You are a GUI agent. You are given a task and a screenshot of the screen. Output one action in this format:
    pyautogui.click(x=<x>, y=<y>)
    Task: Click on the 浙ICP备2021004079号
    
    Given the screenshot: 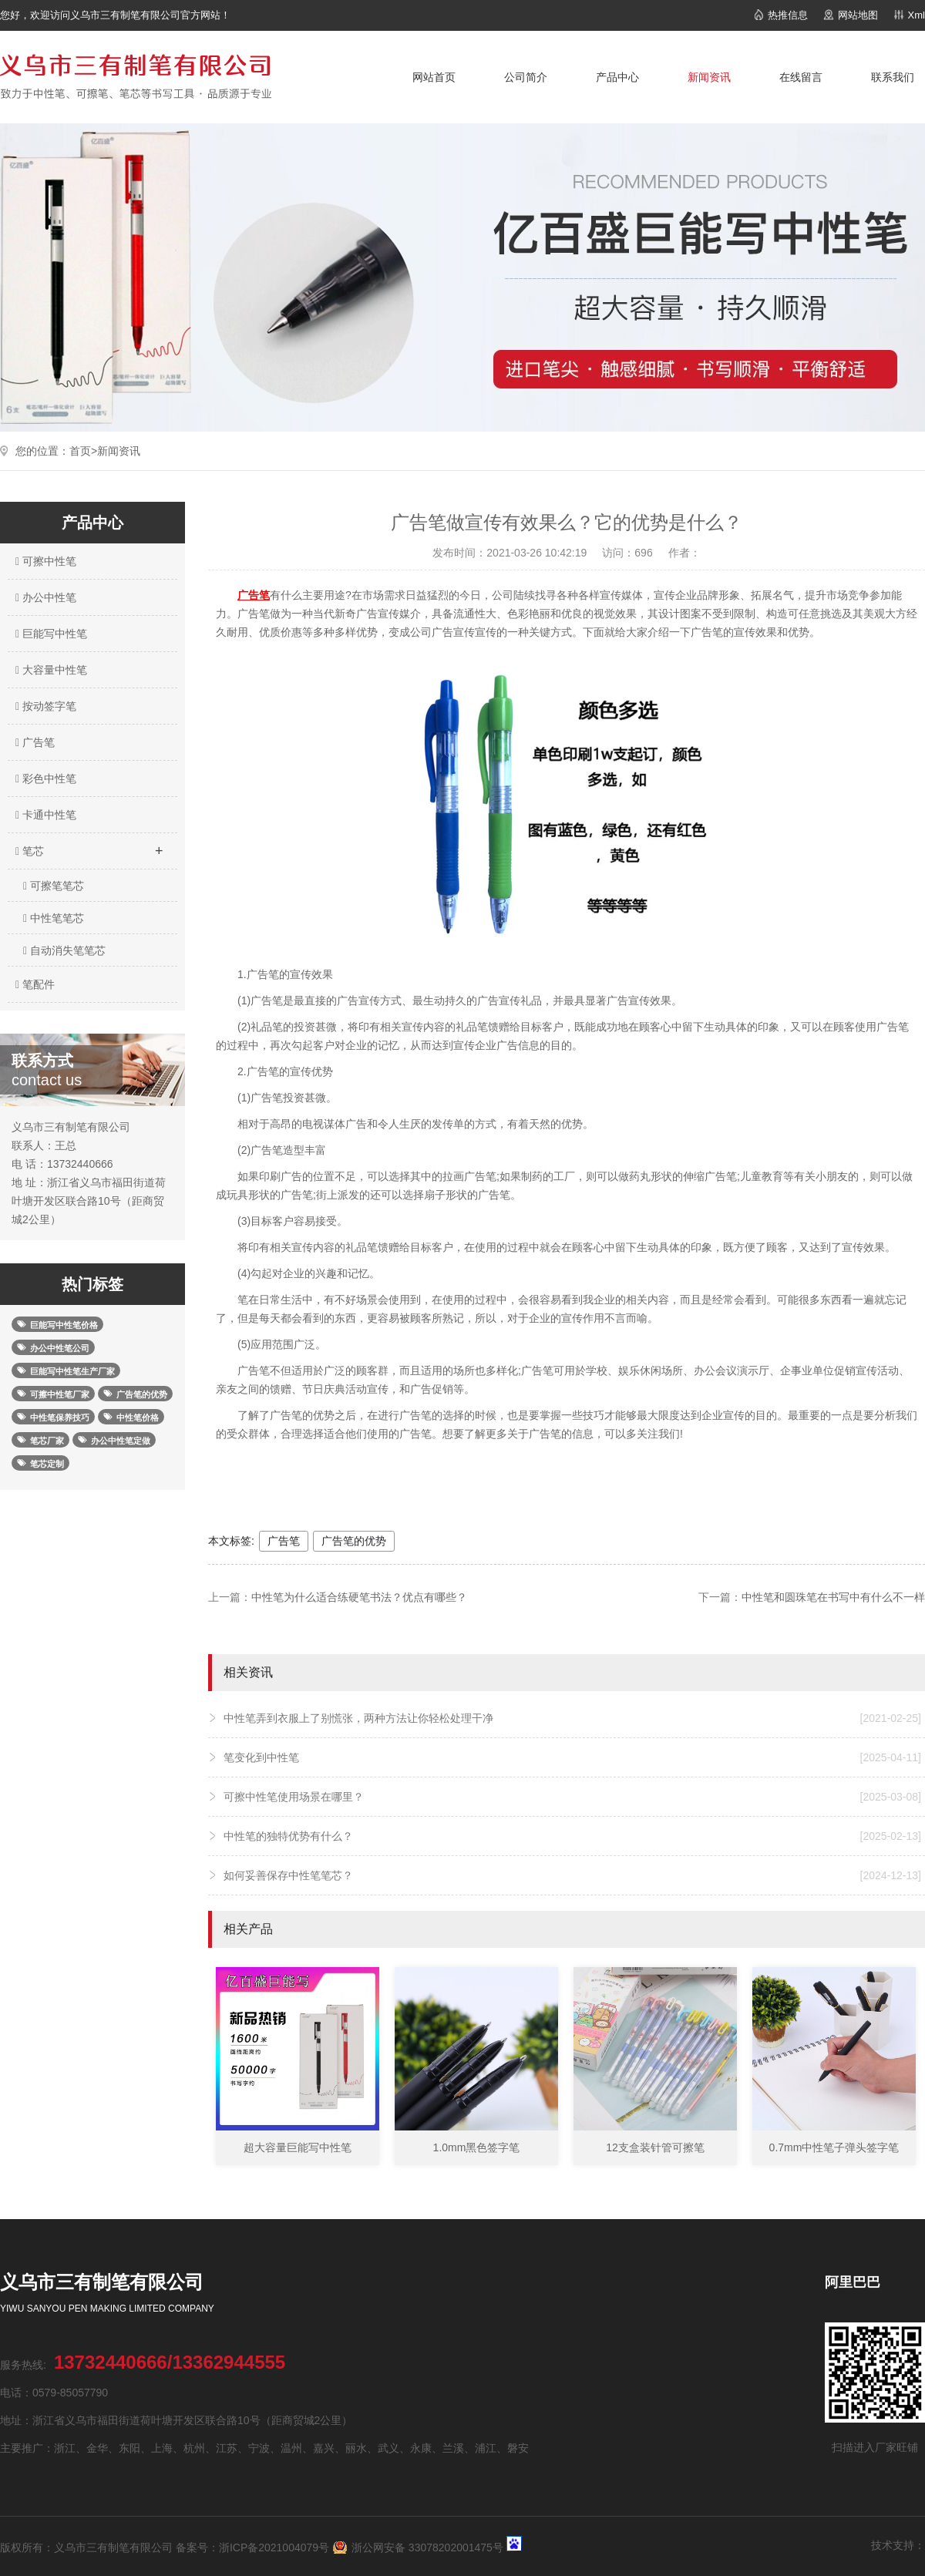 What is the action you would take?
    pyautogui.click(x=274, y=2547)
    